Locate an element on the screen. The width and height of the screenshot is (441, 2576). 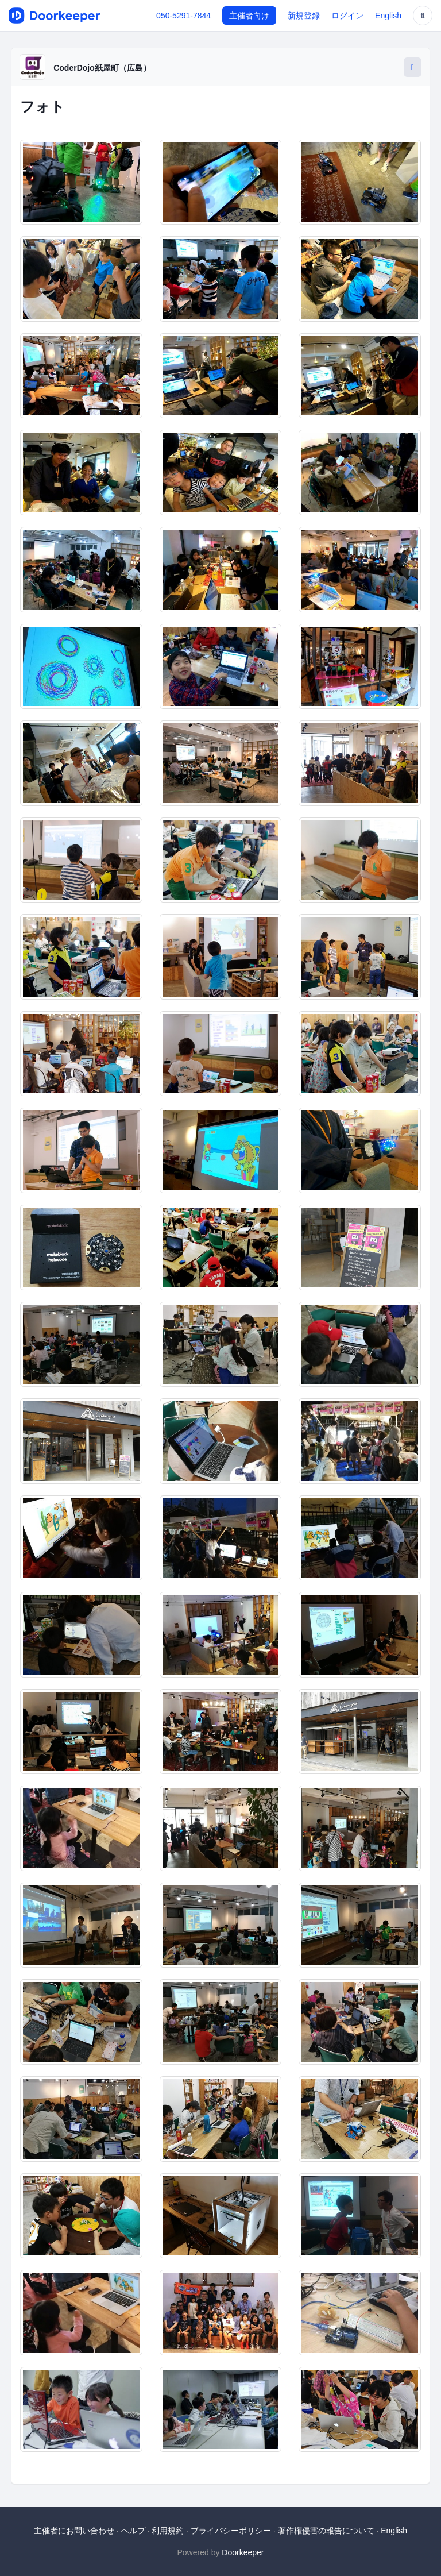
主催者向け is located at coordinates (249, 15).